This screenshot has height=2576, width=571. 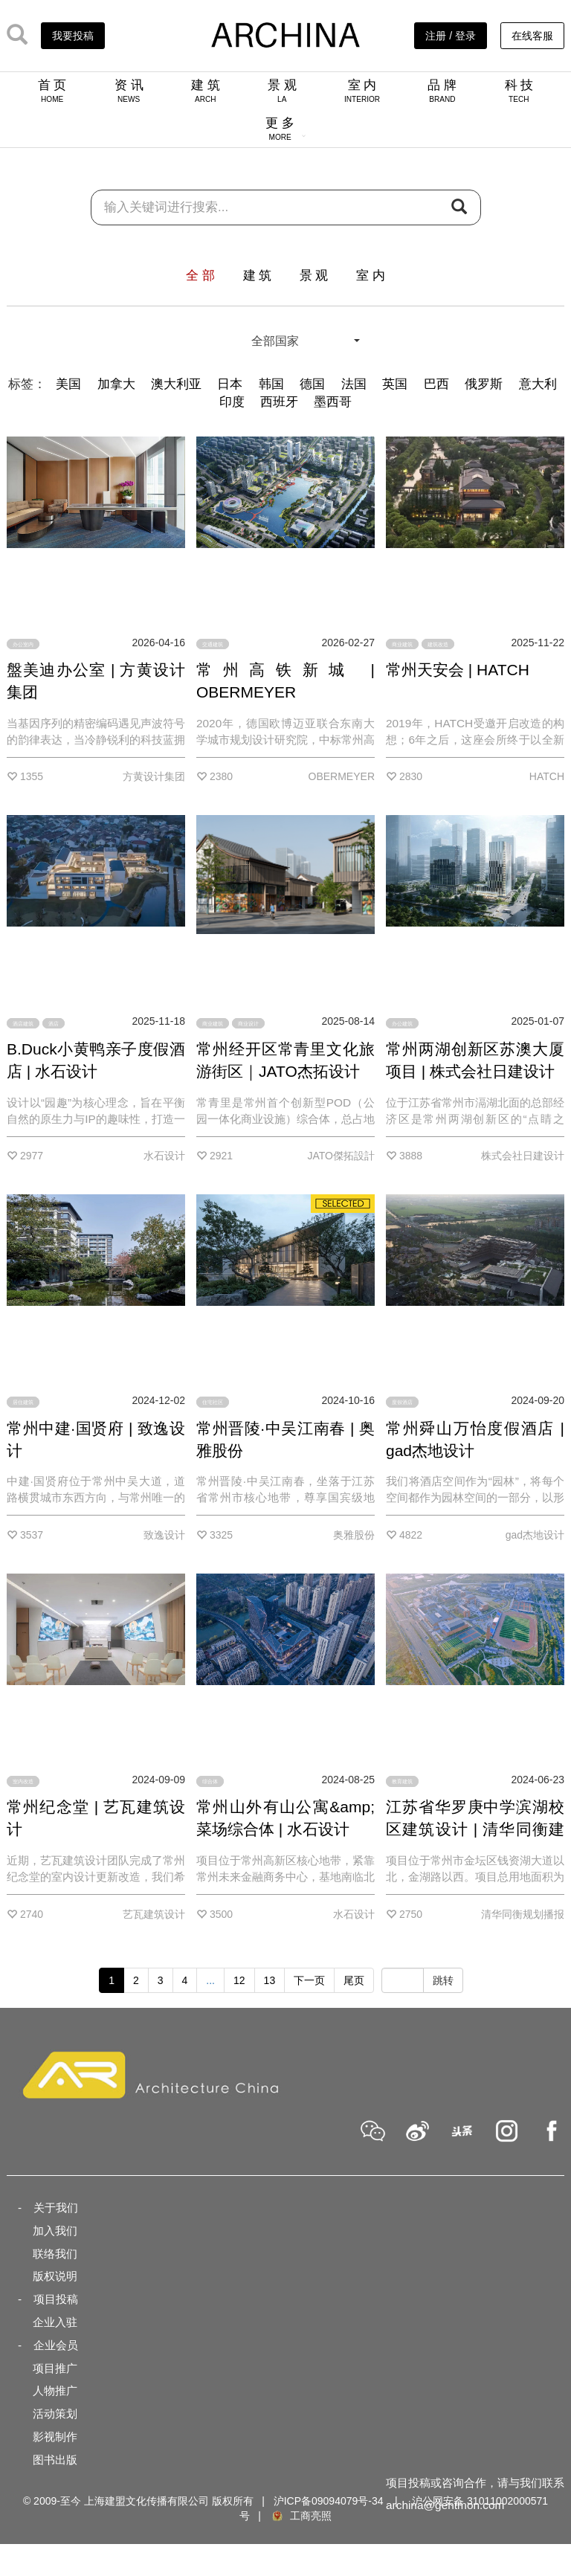 I want to click on 教育建筑, so click(x=402, y=1781).